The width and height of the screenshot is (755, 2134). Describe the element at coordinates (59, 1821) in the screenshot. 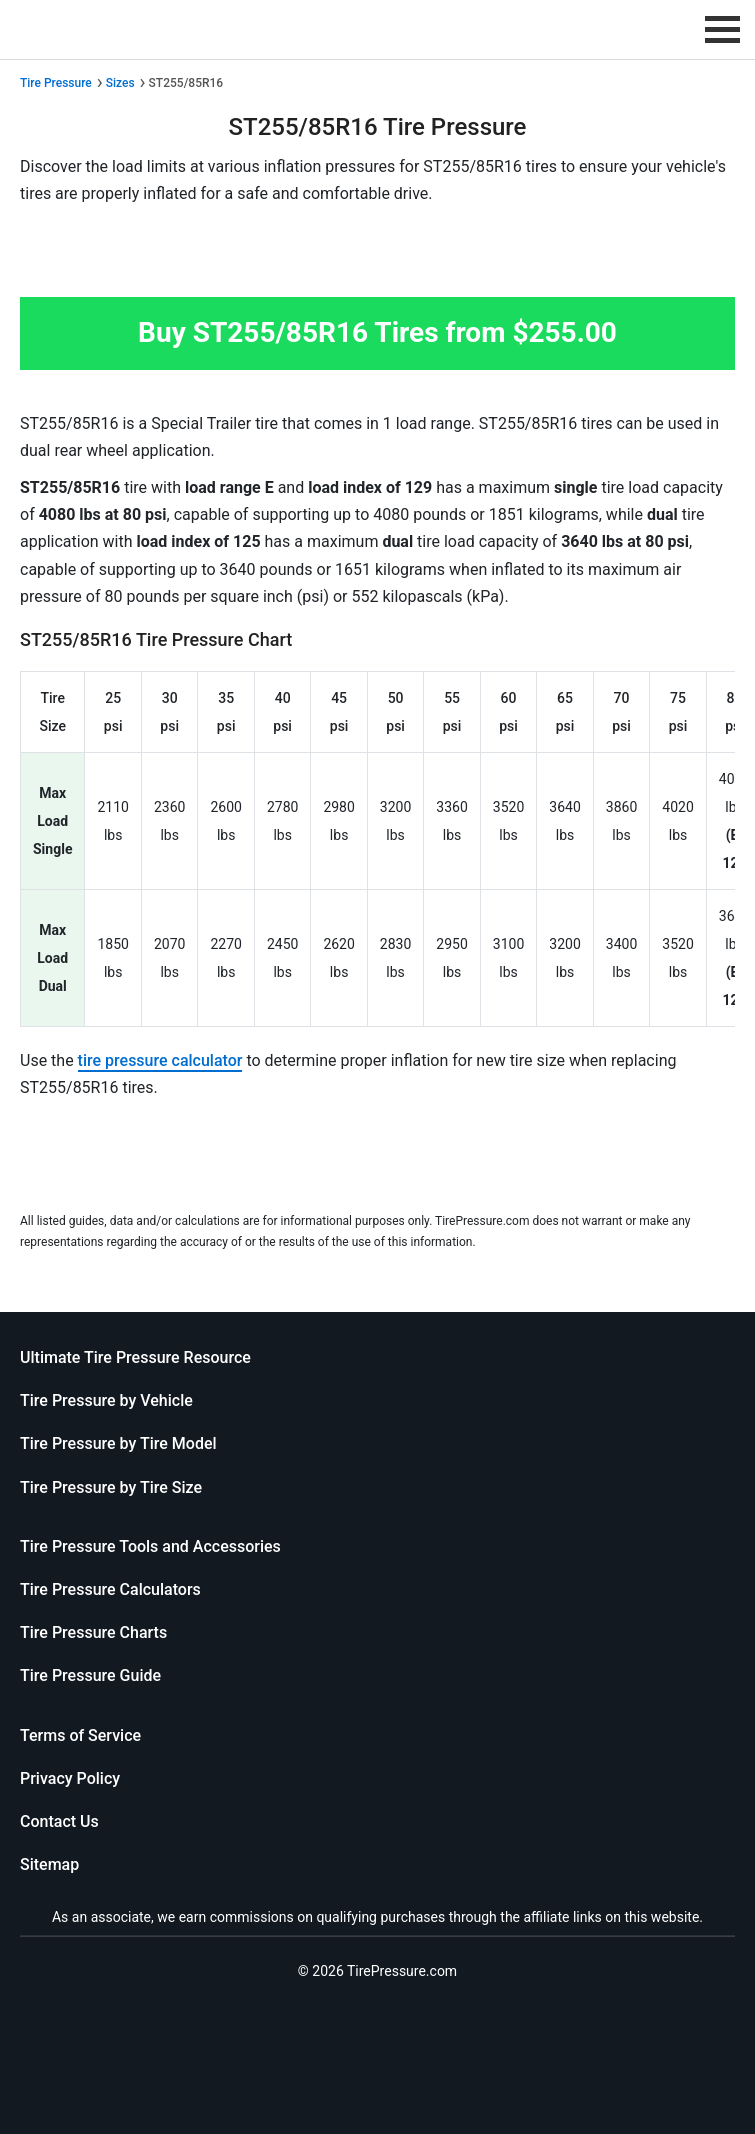

I see `Contact Us` at that location.